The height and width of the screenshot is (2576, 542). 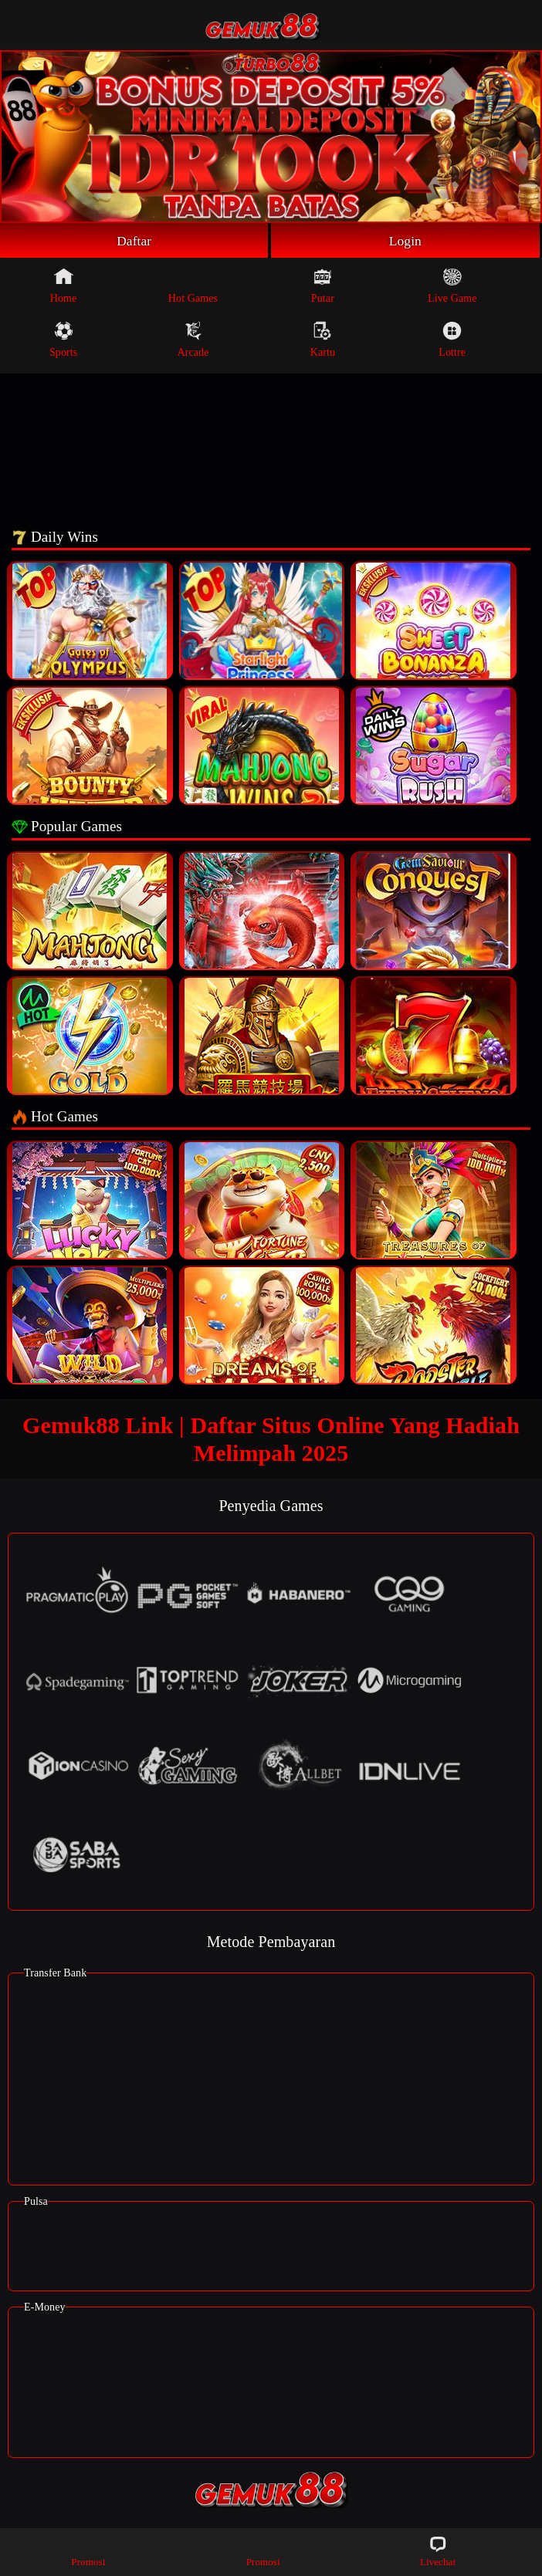 What do you see at coordinates (193, 286) in the screenshot?
I see `Hot Games` at bounding box center [193, 286].